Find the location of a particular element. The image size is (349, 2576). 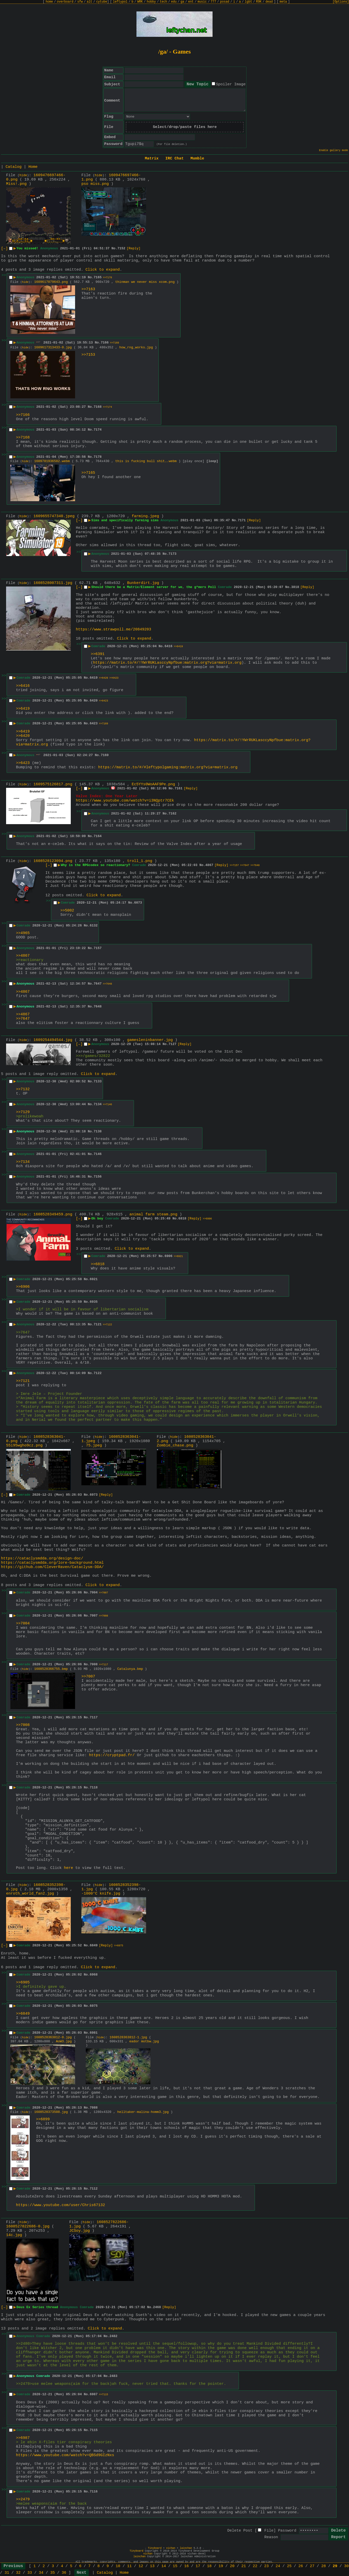

7133 is located at coordinates (97, 1081).